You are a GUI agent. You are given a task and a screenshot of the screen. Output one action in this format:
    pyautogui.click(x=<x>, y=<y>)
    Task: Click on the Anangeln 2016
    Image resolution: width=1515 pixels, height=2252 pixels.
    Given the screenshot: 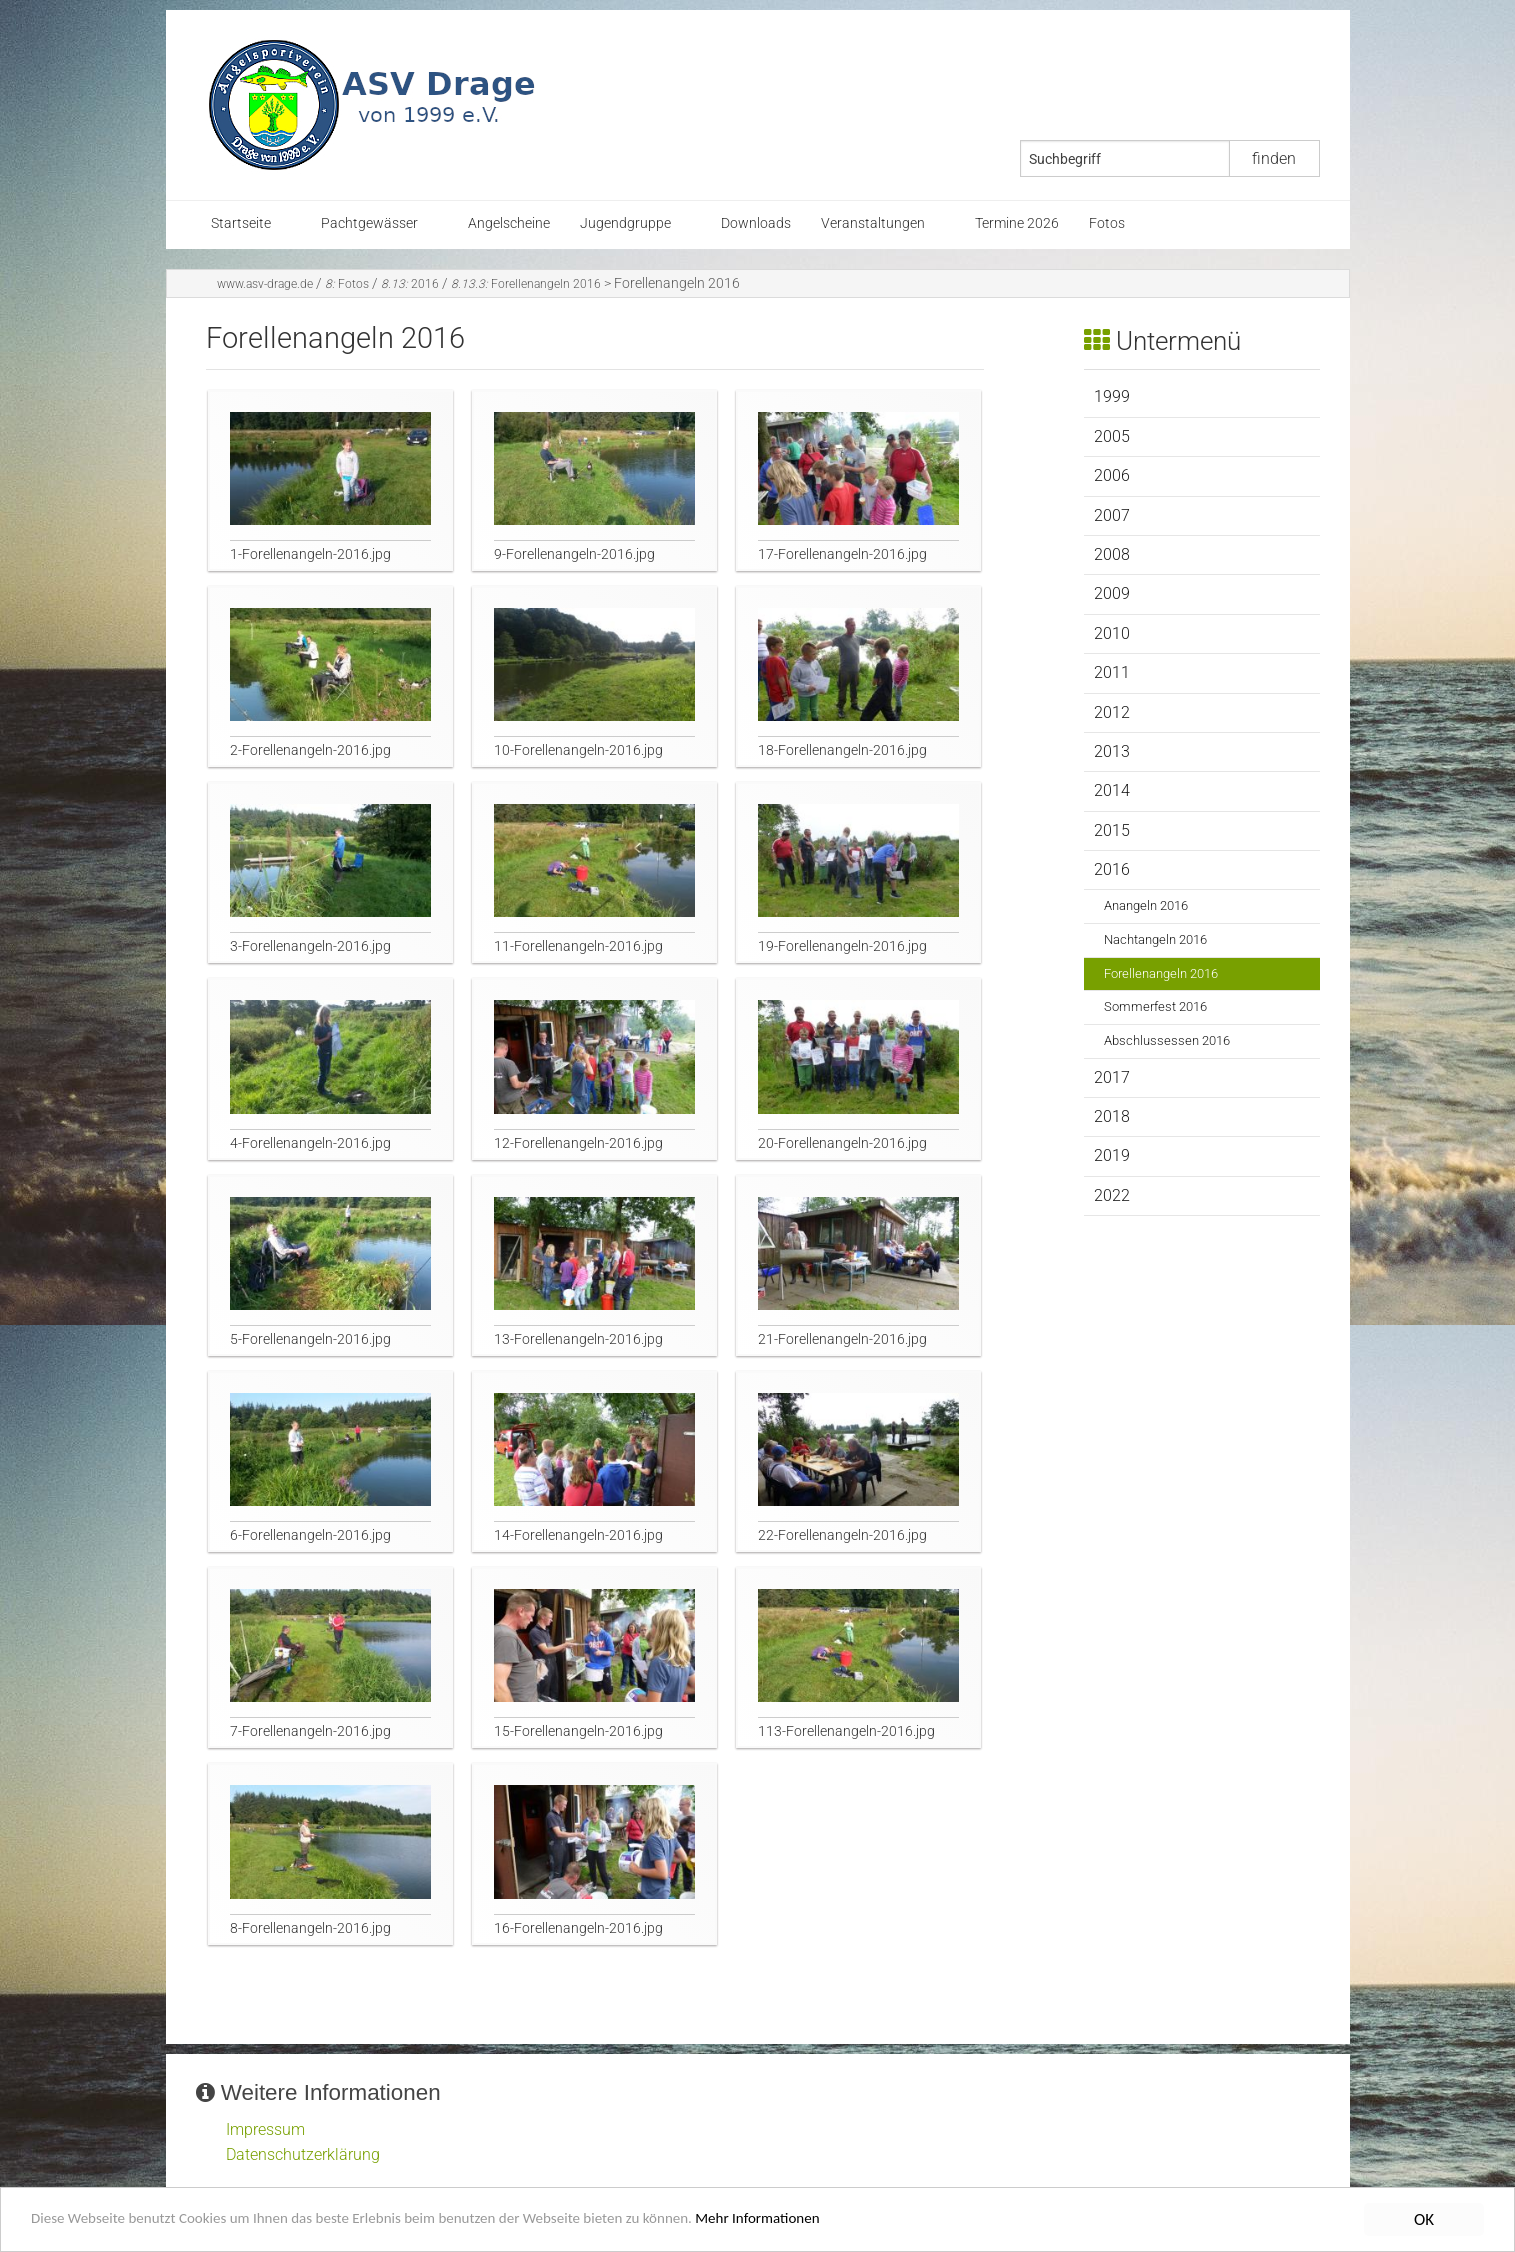 What is the action you would take?
    pyautogui.click(x=1146, y=905)
    